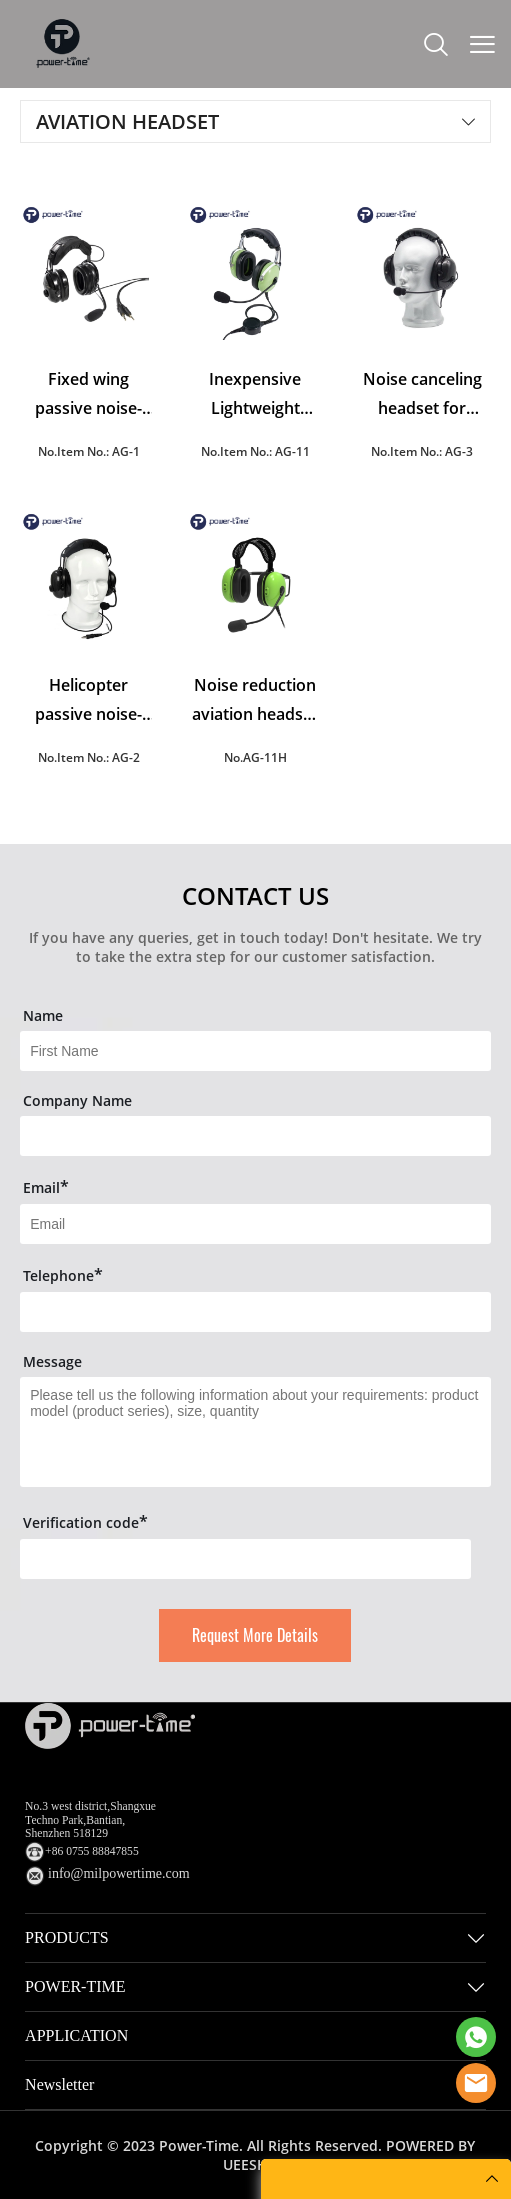  I want to click on PRODUCTS, so click(67, 1937).